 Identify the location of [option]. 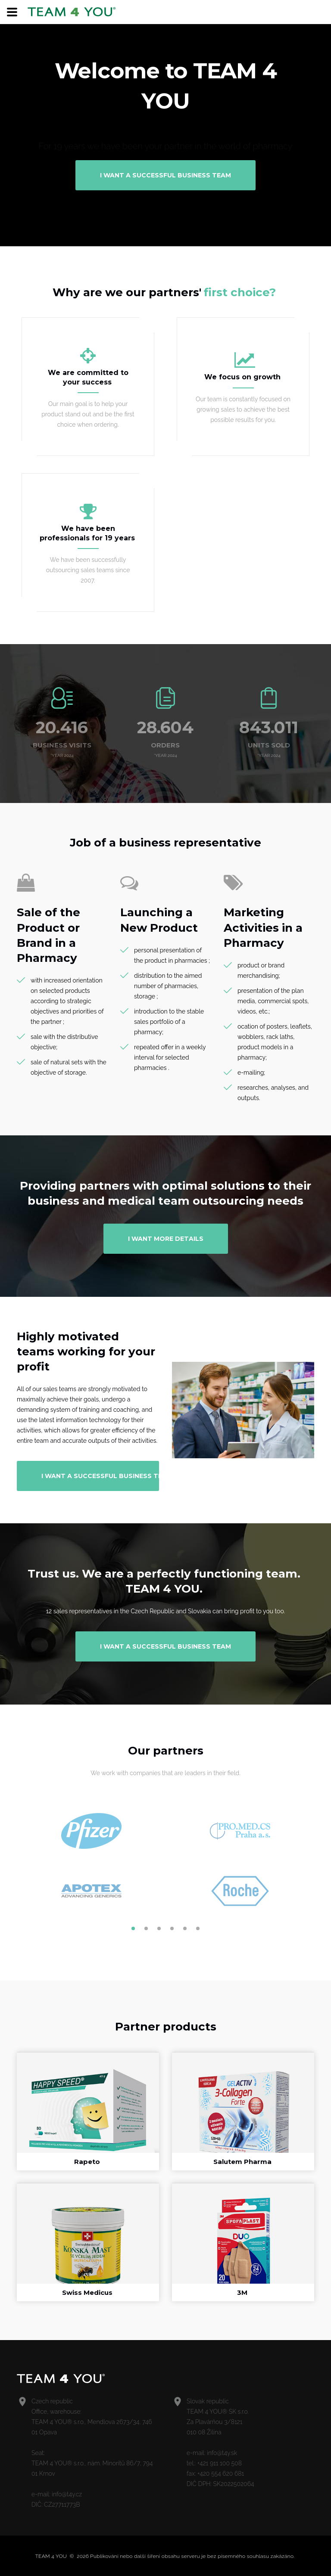
(91, 1861).